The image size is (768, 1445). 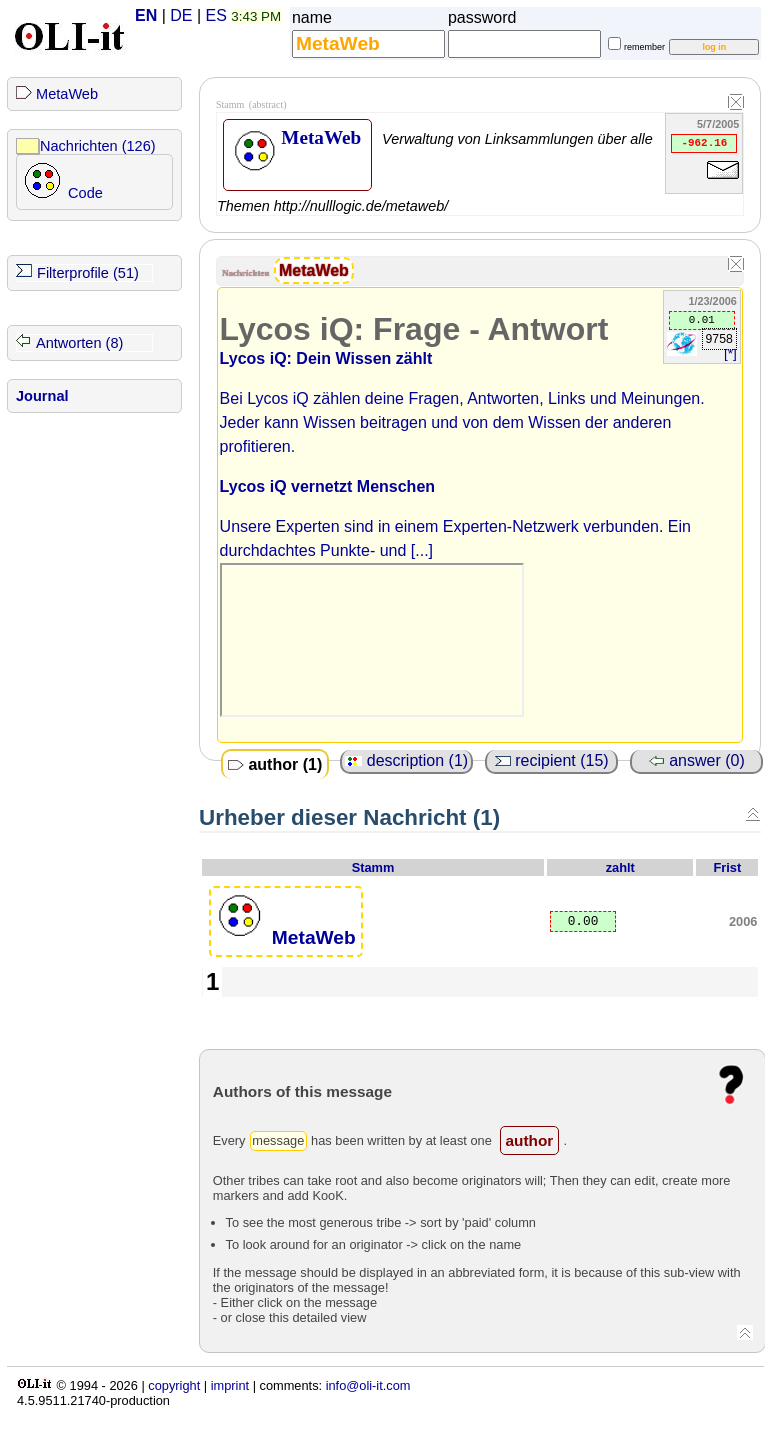 I want to click on EN, so click(x=146, y=15).